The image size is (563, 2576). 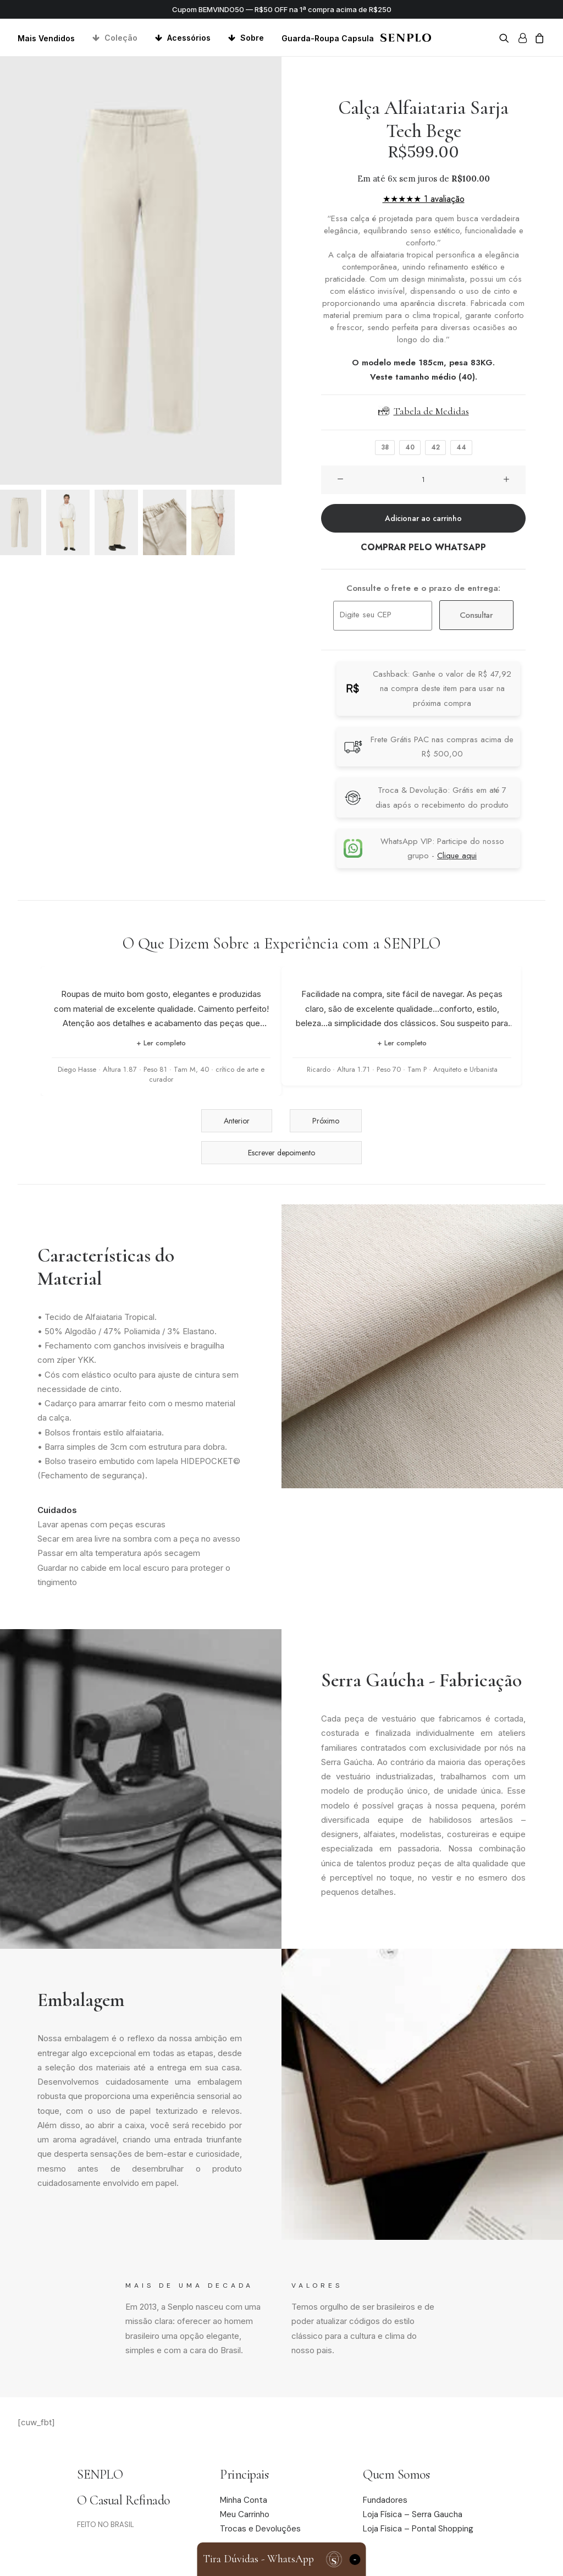 What do you see at coordinates (281, 1152) in the screenshot?
I see `Escrever depoimento` at bounding box center [281, 1152].